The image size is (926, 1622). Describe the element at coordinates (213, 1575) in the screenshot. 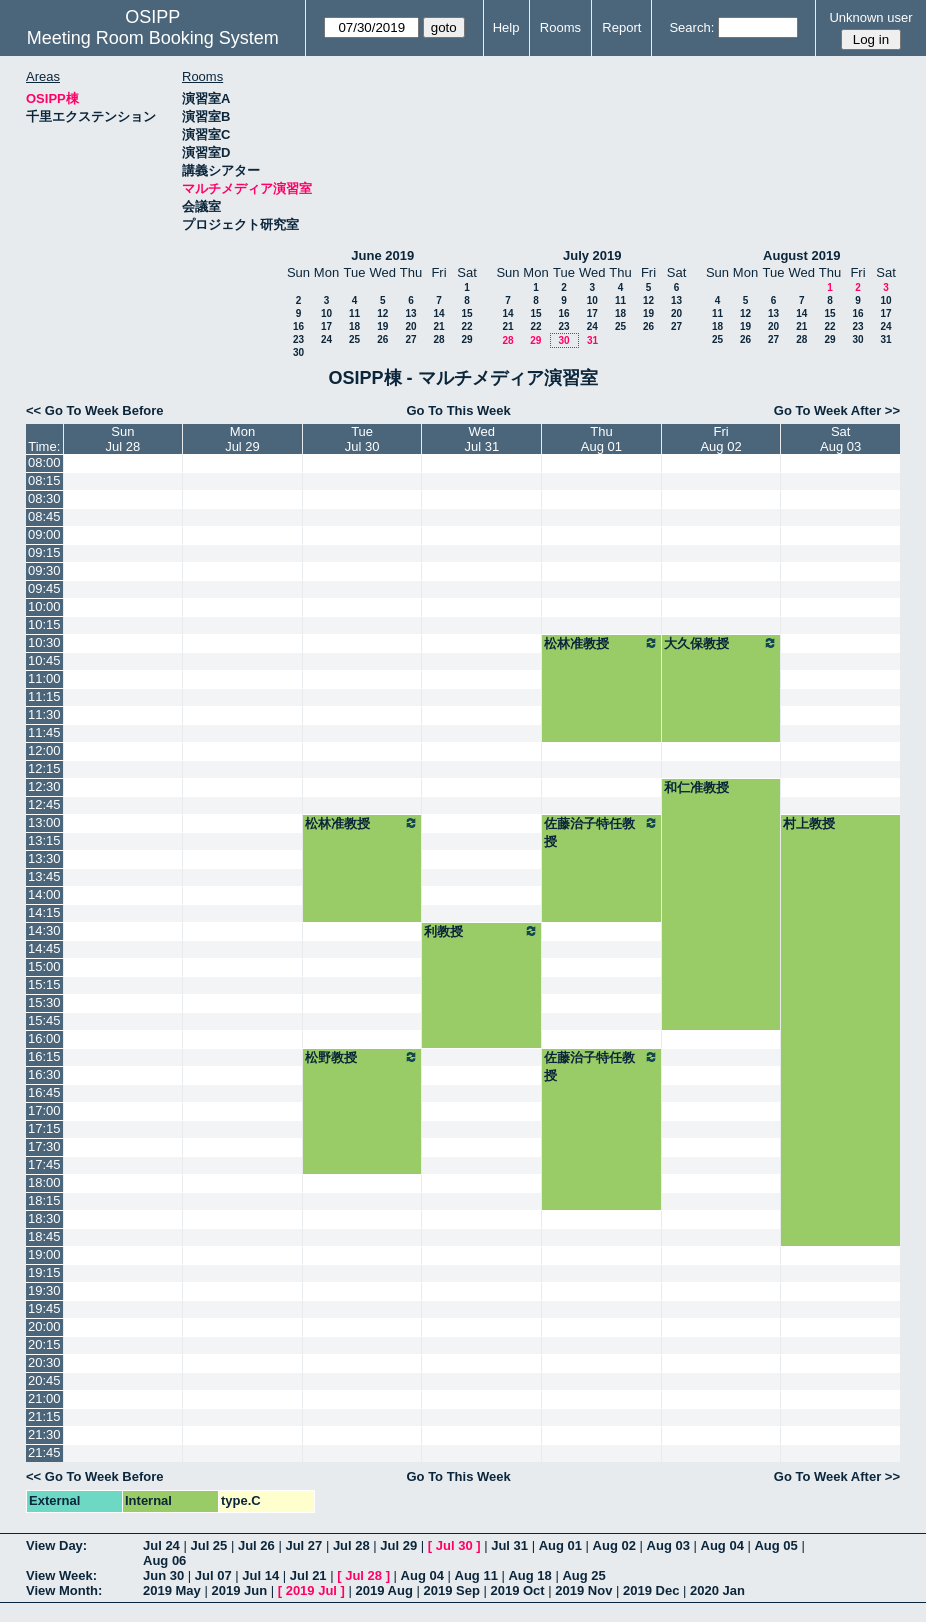

I see `Jul 07` at that location.